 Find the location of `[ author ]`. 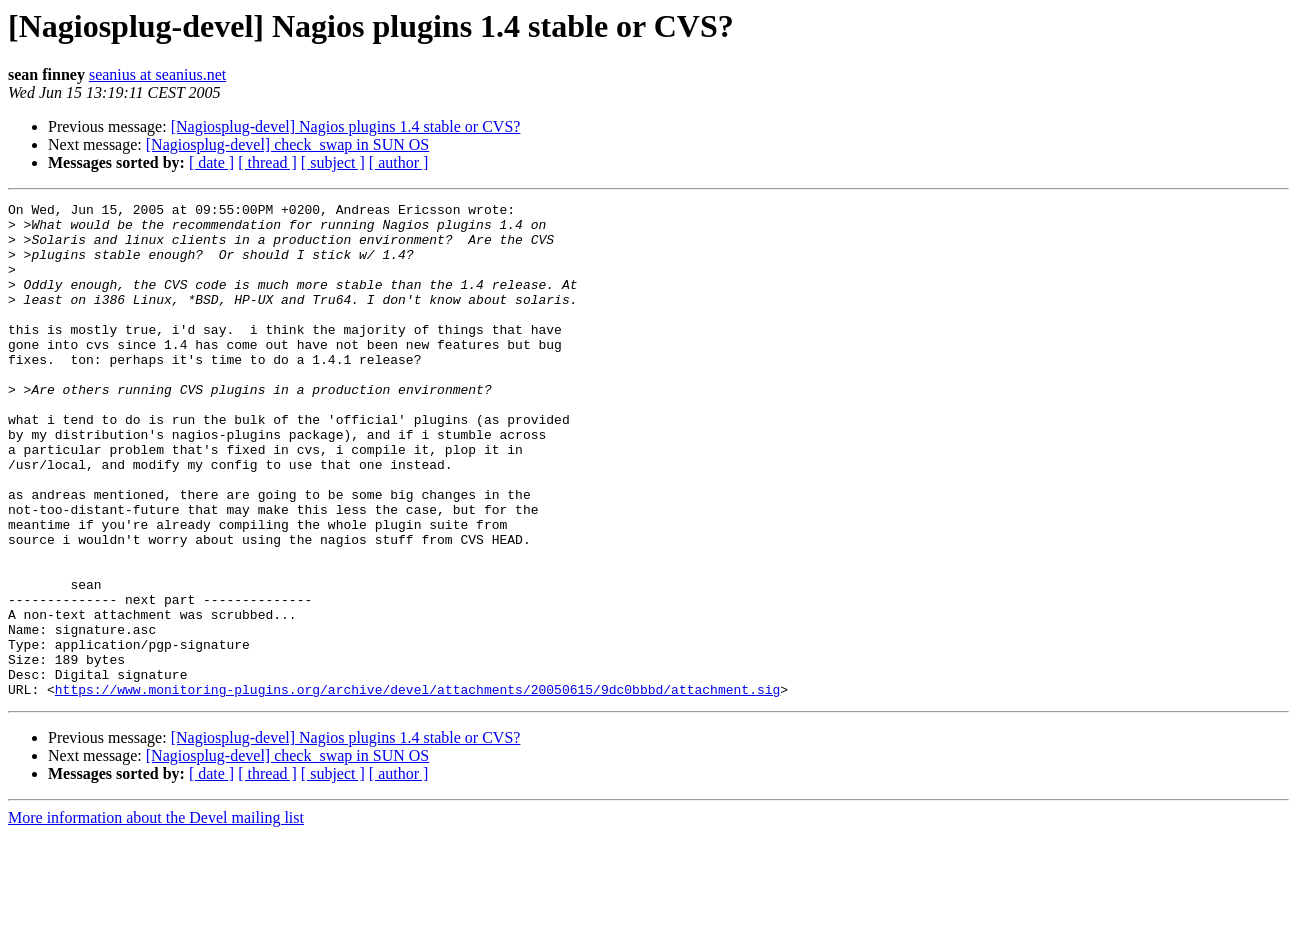

[ author ] is located at coordinates (399, 162).